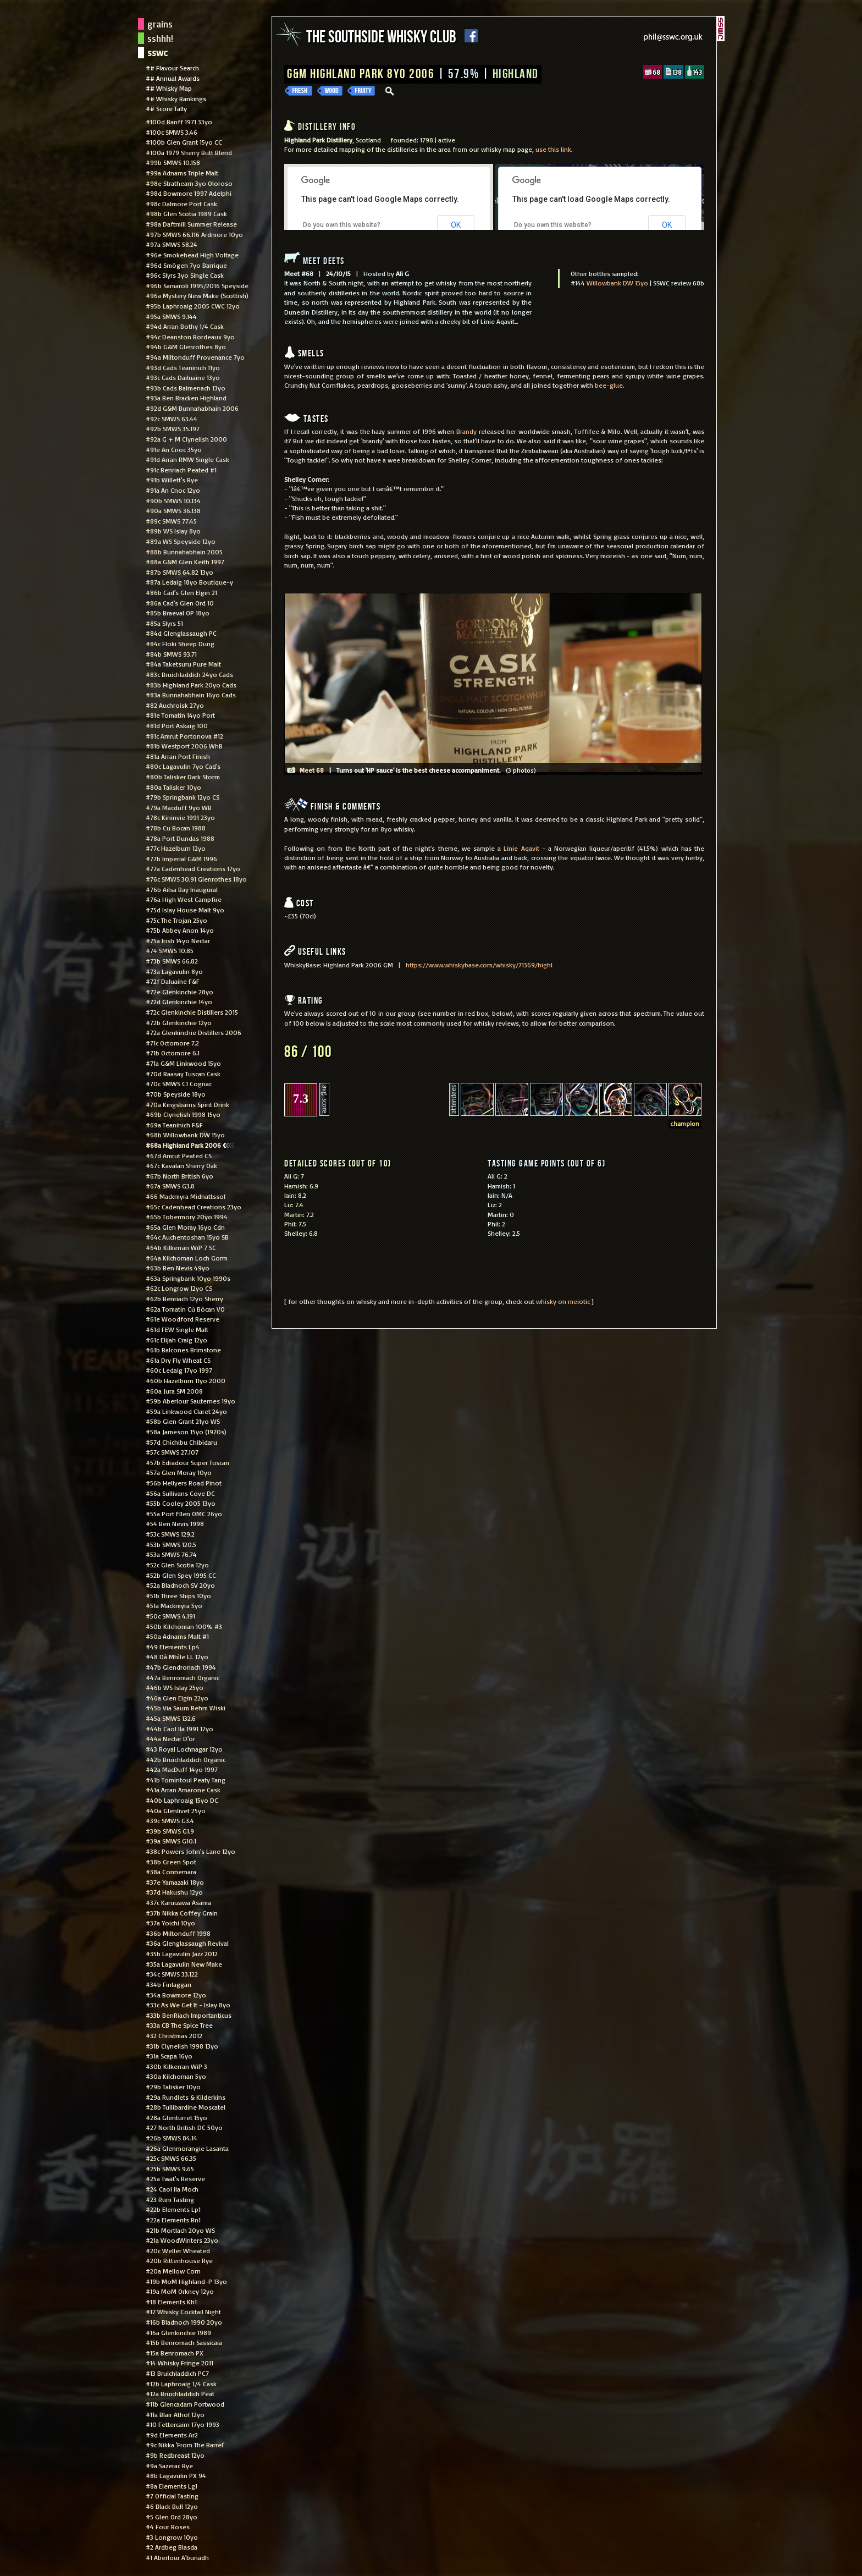 Image resolution: width=862 pixels, height=2576 pixels. What do you see at coordinates (186, 397) in the screenshot?
I see `#93a Ben Bracken Highland` at bounding box center [186, 397].